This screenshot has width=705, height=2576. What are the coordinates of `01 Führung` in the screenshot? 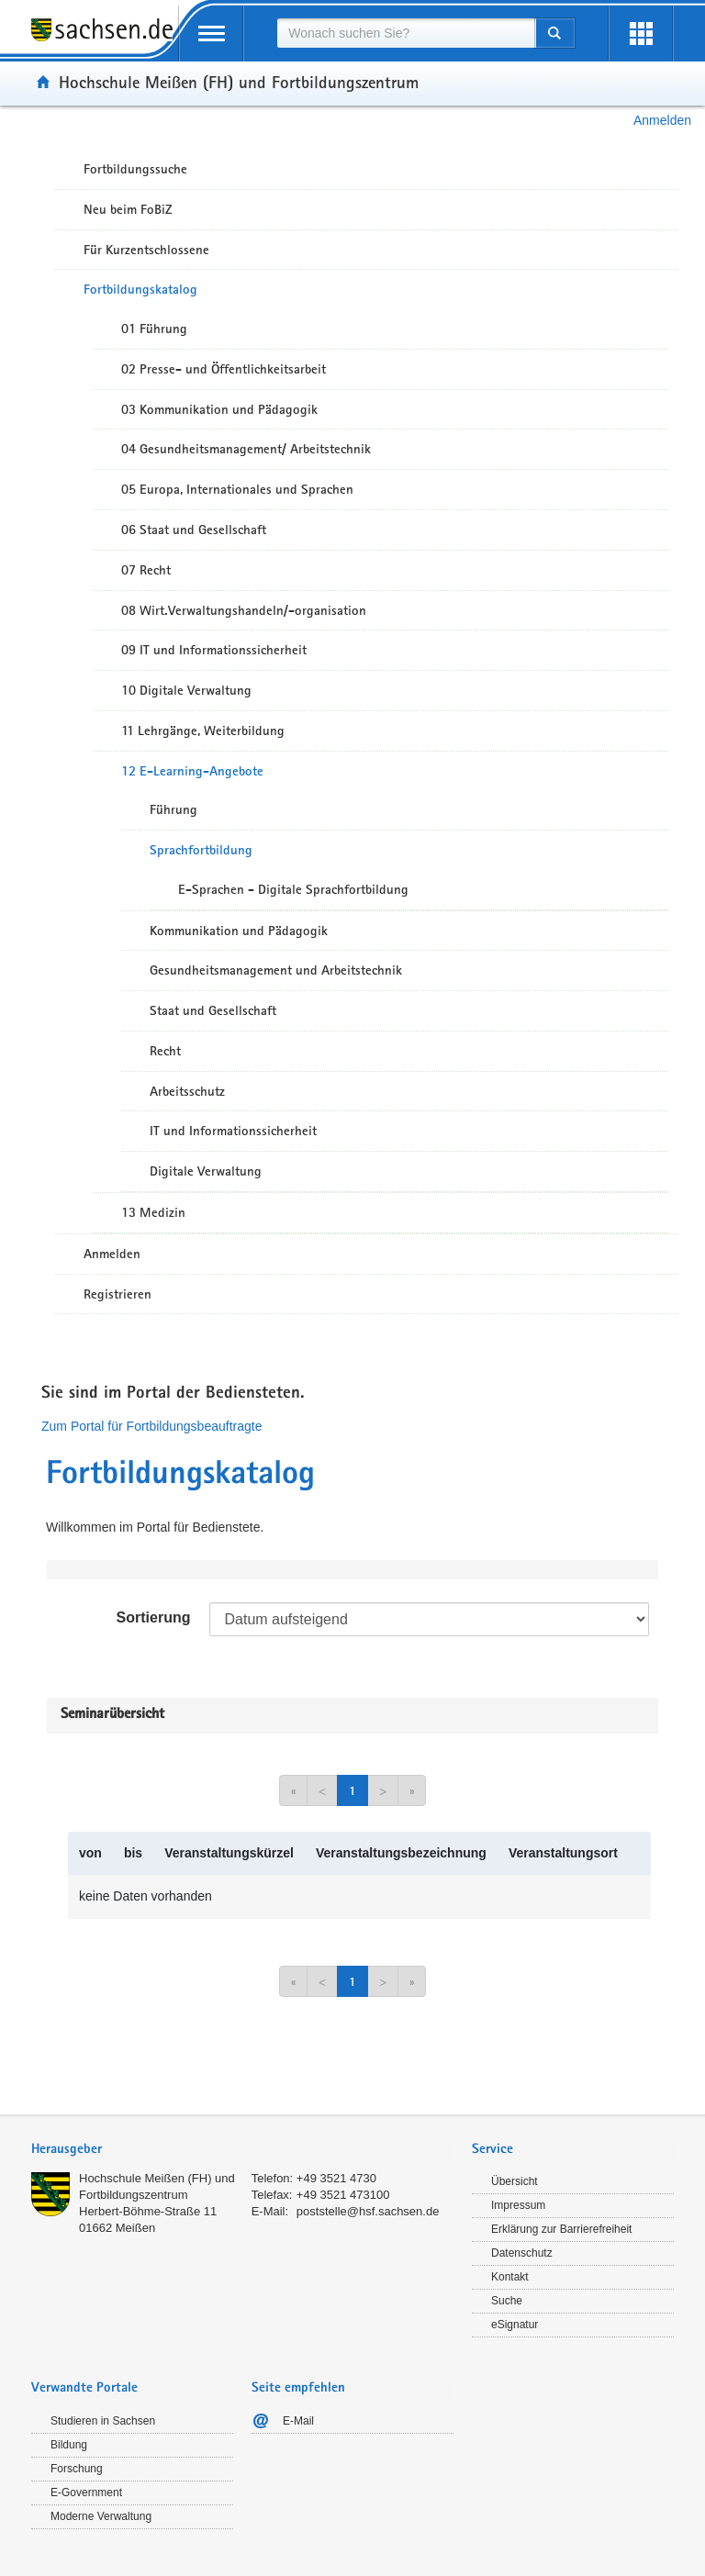 It's located at (154, 328).